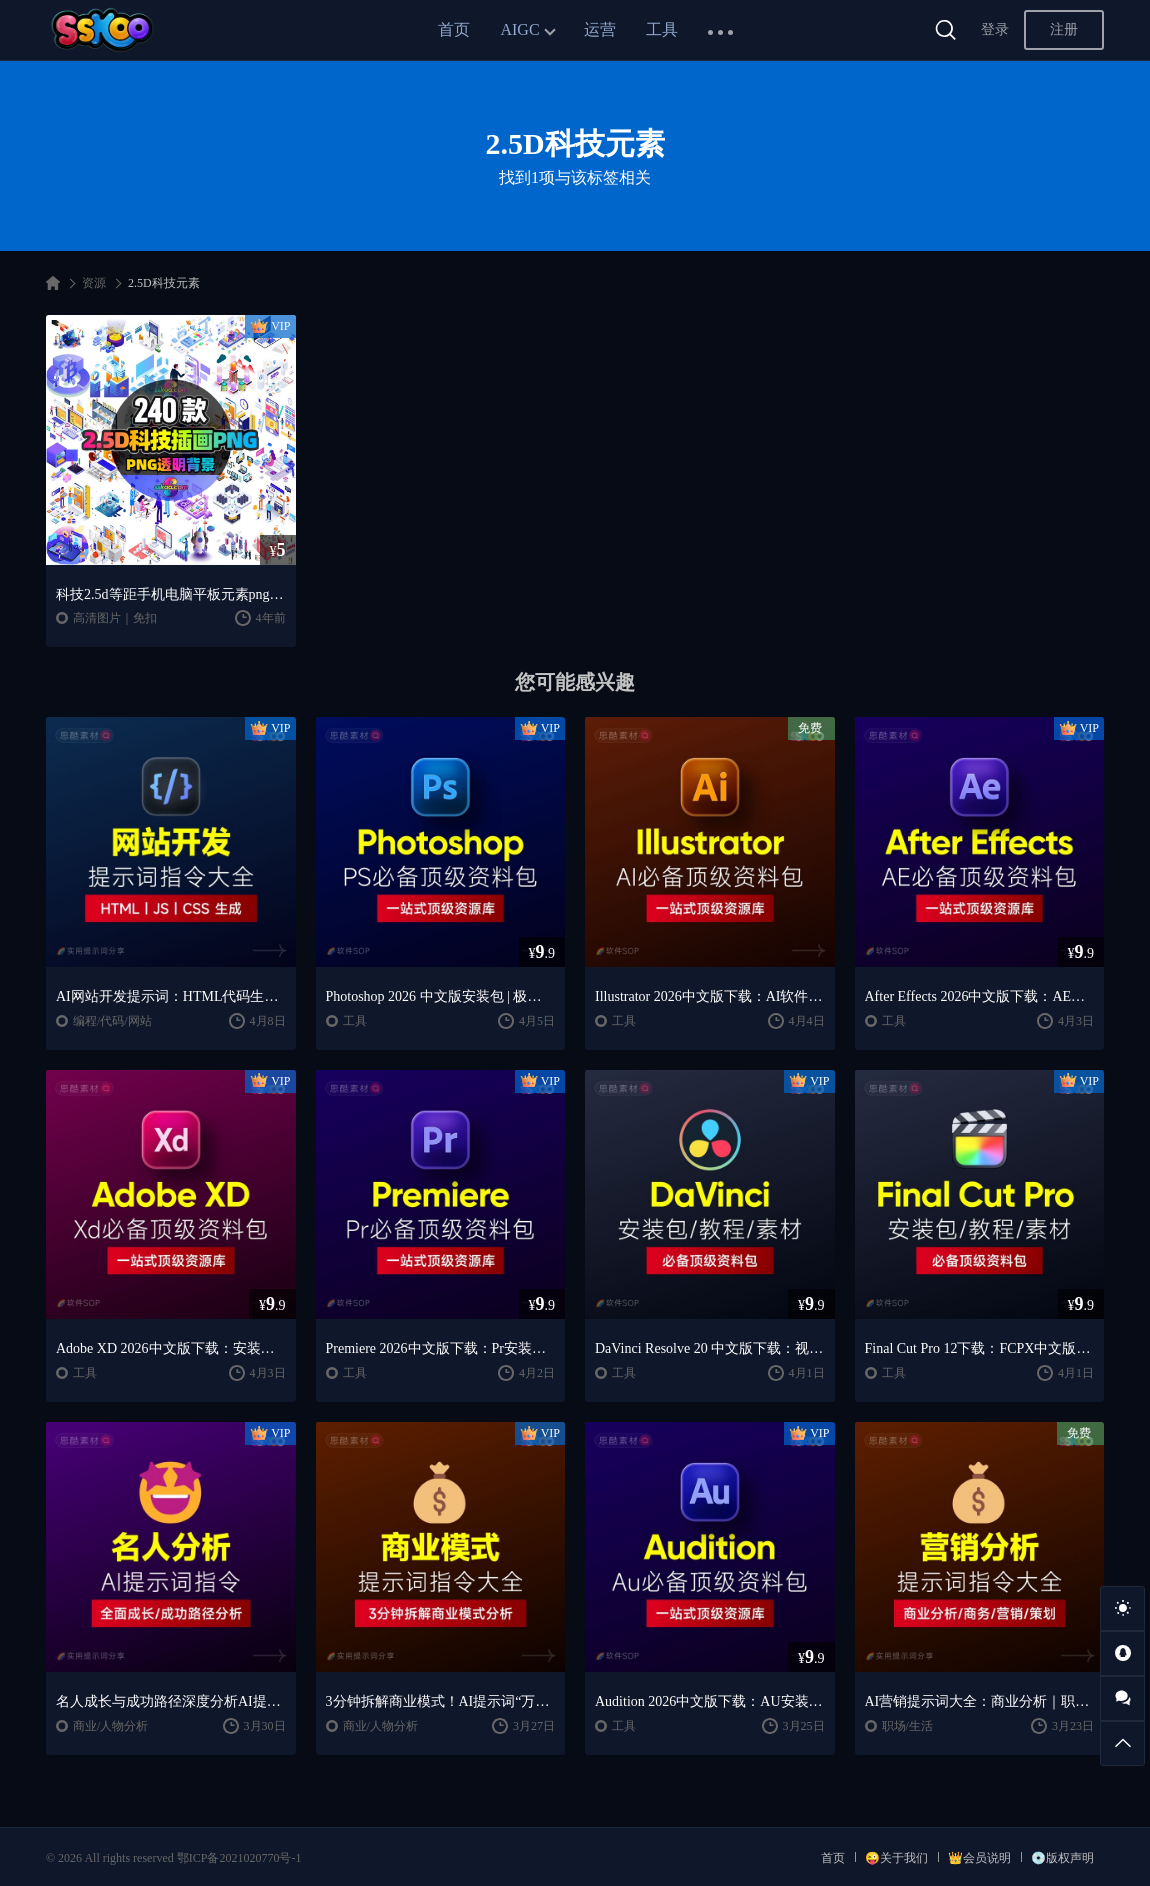 This screenshot has height=1886, width=1150. Describe the element at coordinates (710, 1348) in the screenshot. I see `DaVinci Resolve 20 中文版下载：视频剪辑与调色入门课程（Win/Mac）` at that location.